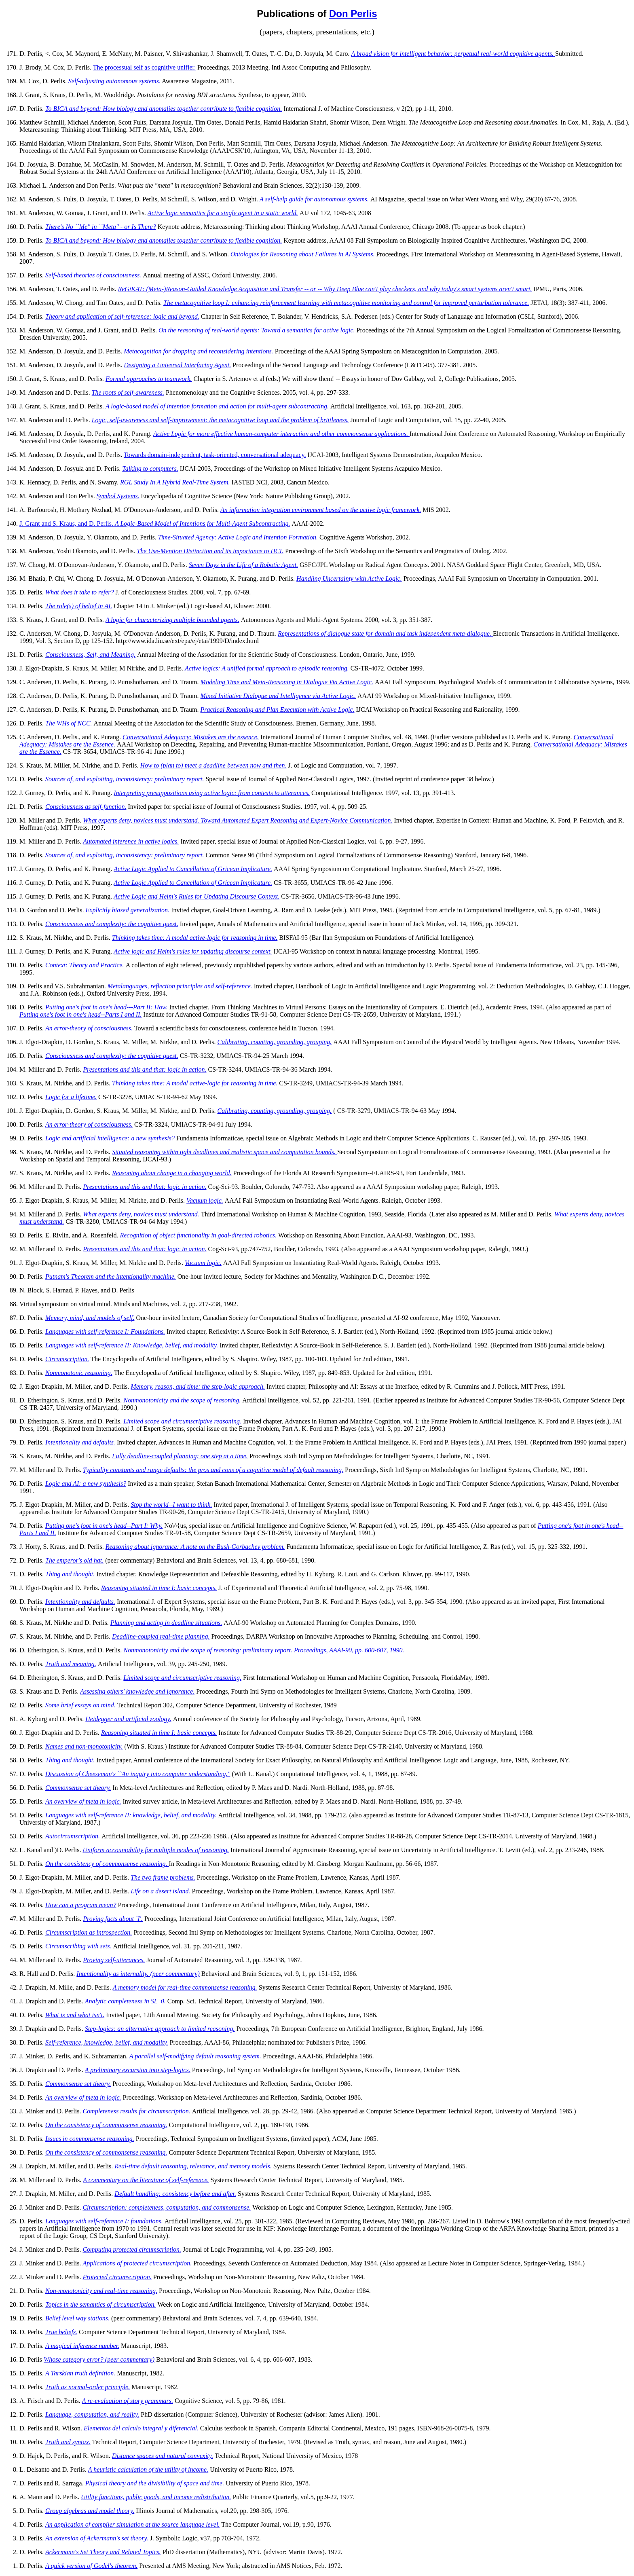  What do you see at coordinates (89, 2138) in the screenshot?
I see `Issues in commonsense reasoning.` at bounding box center [89, 2138].